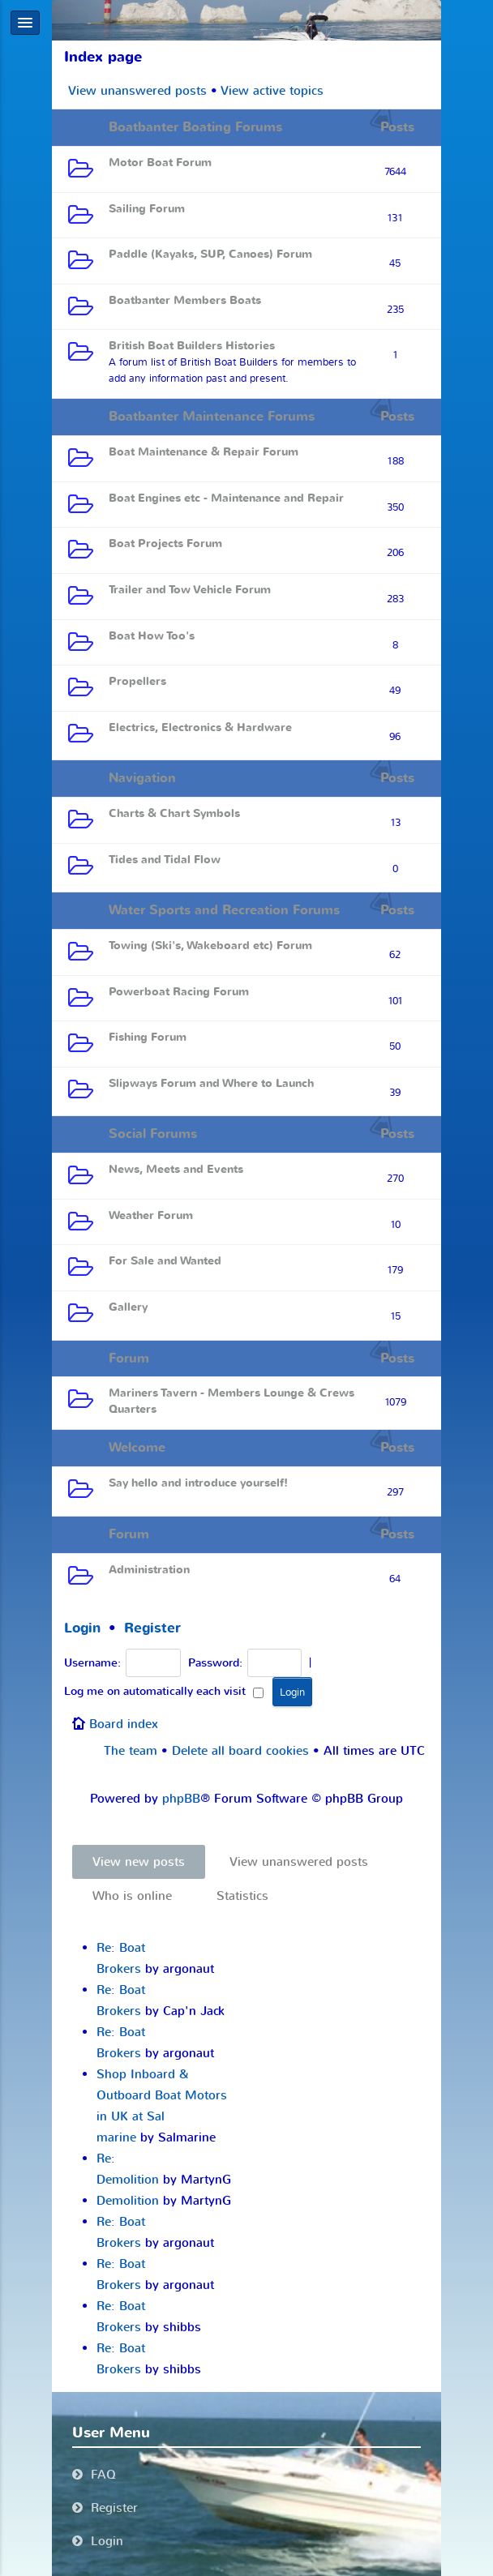 This screenshot has width=493, height=2576. Describe the element at coordinates (174, 813) in the screenshot. I see `Charts & Chart Symbols` at that location.